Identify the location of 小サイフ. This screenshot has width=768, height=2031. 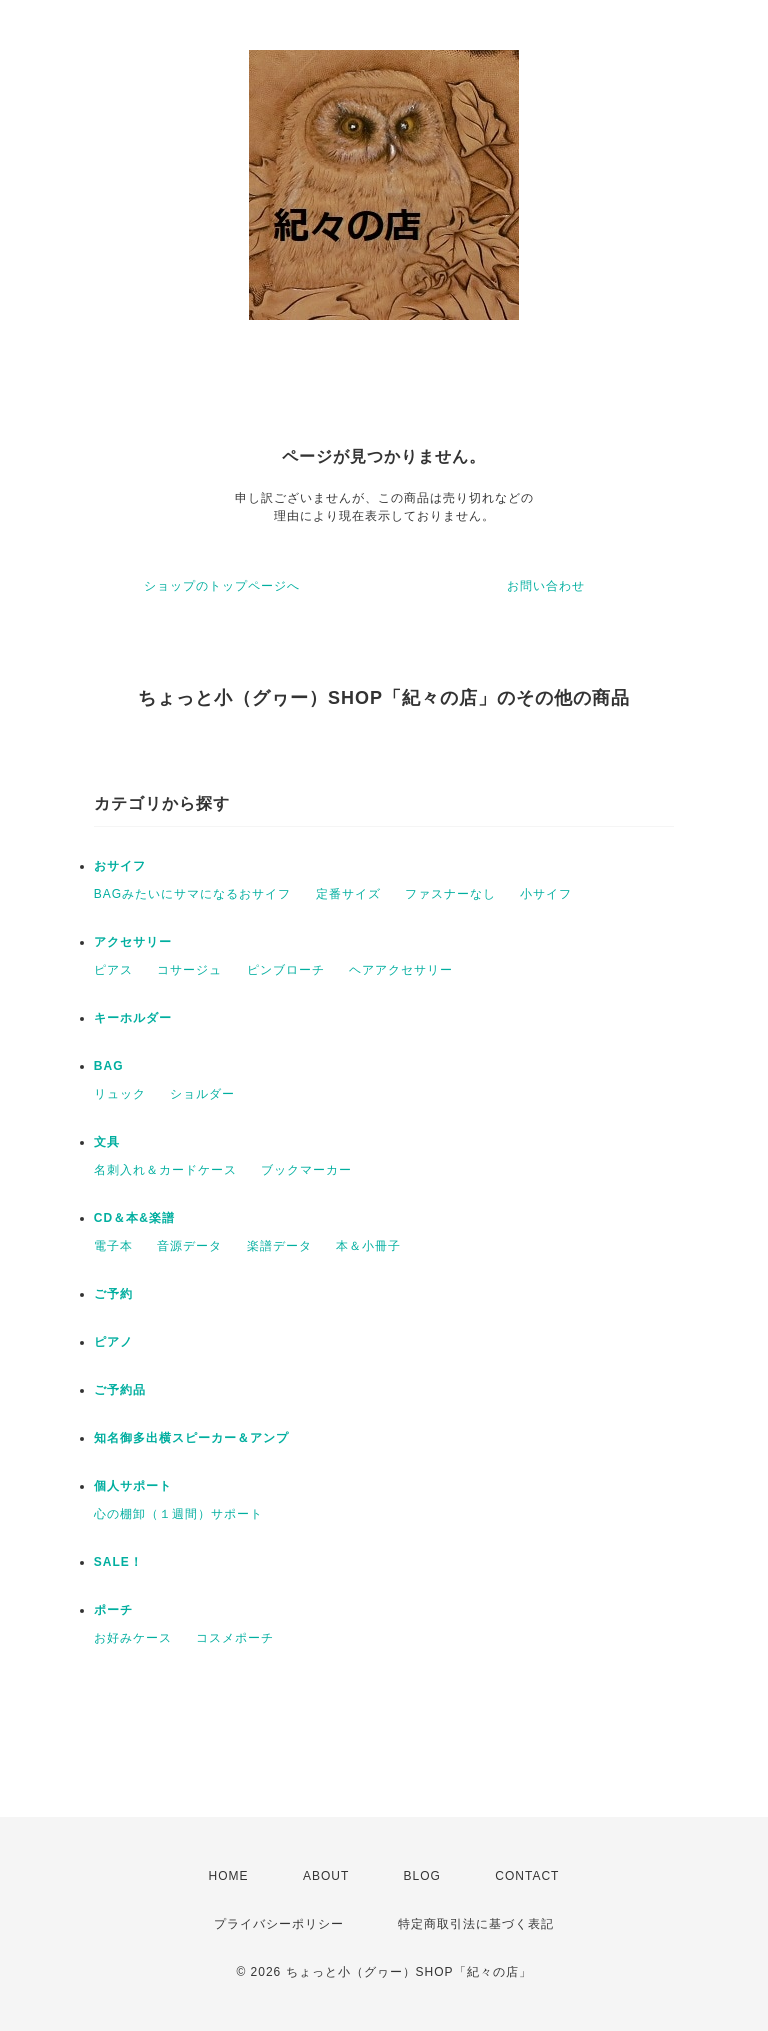
(546, 894).